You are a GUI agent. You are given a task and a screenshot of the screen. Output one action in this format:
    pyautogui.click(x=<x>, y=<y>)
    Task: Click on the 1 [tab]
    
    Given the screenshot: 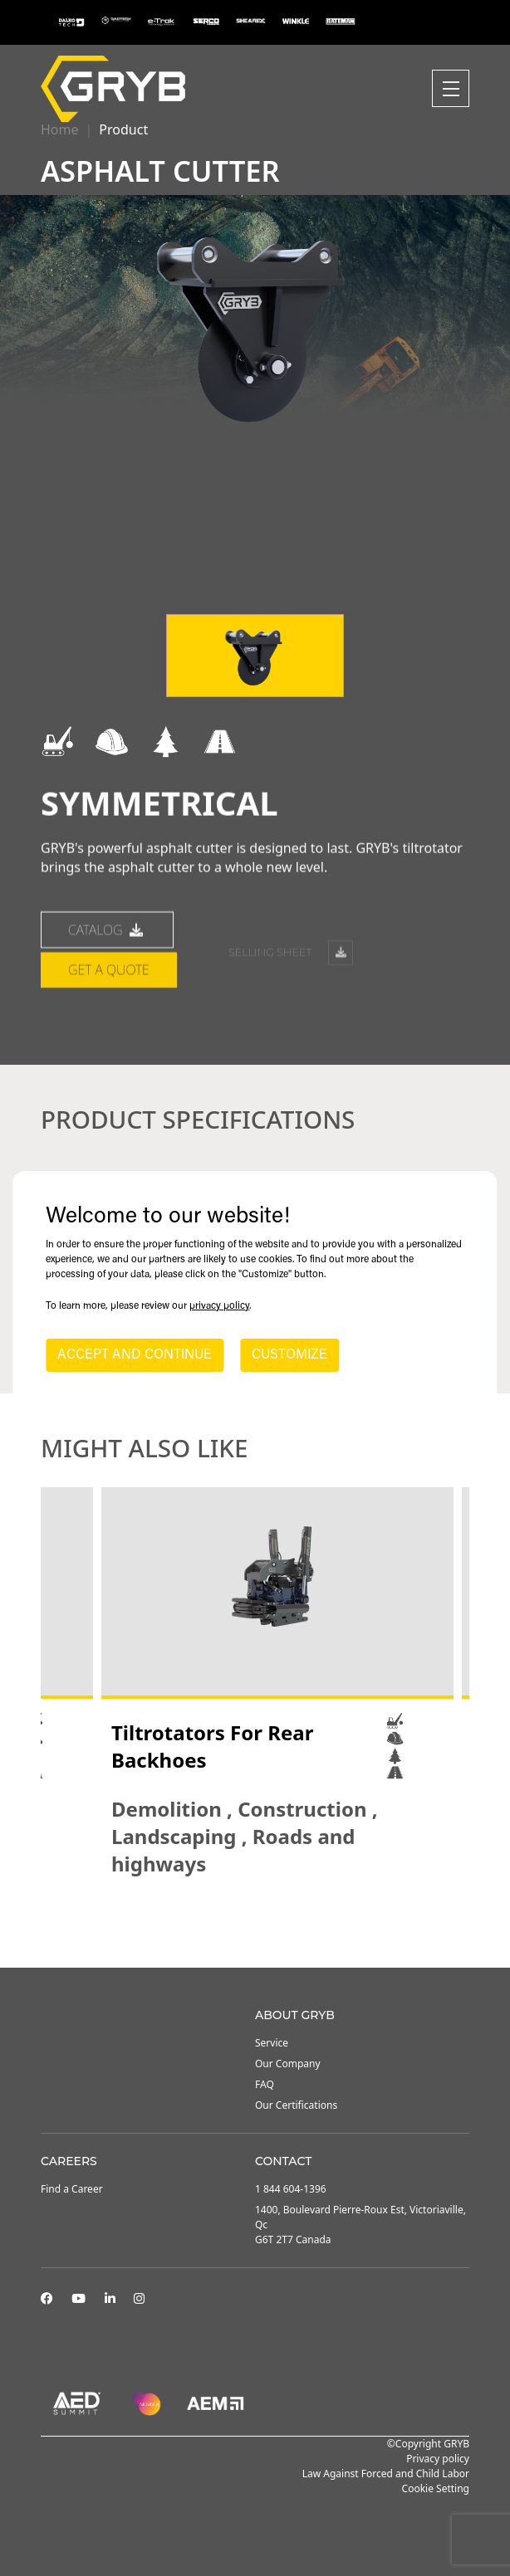 What is the action you would take?
    pyautogui.click(x=230, y=1923)
    